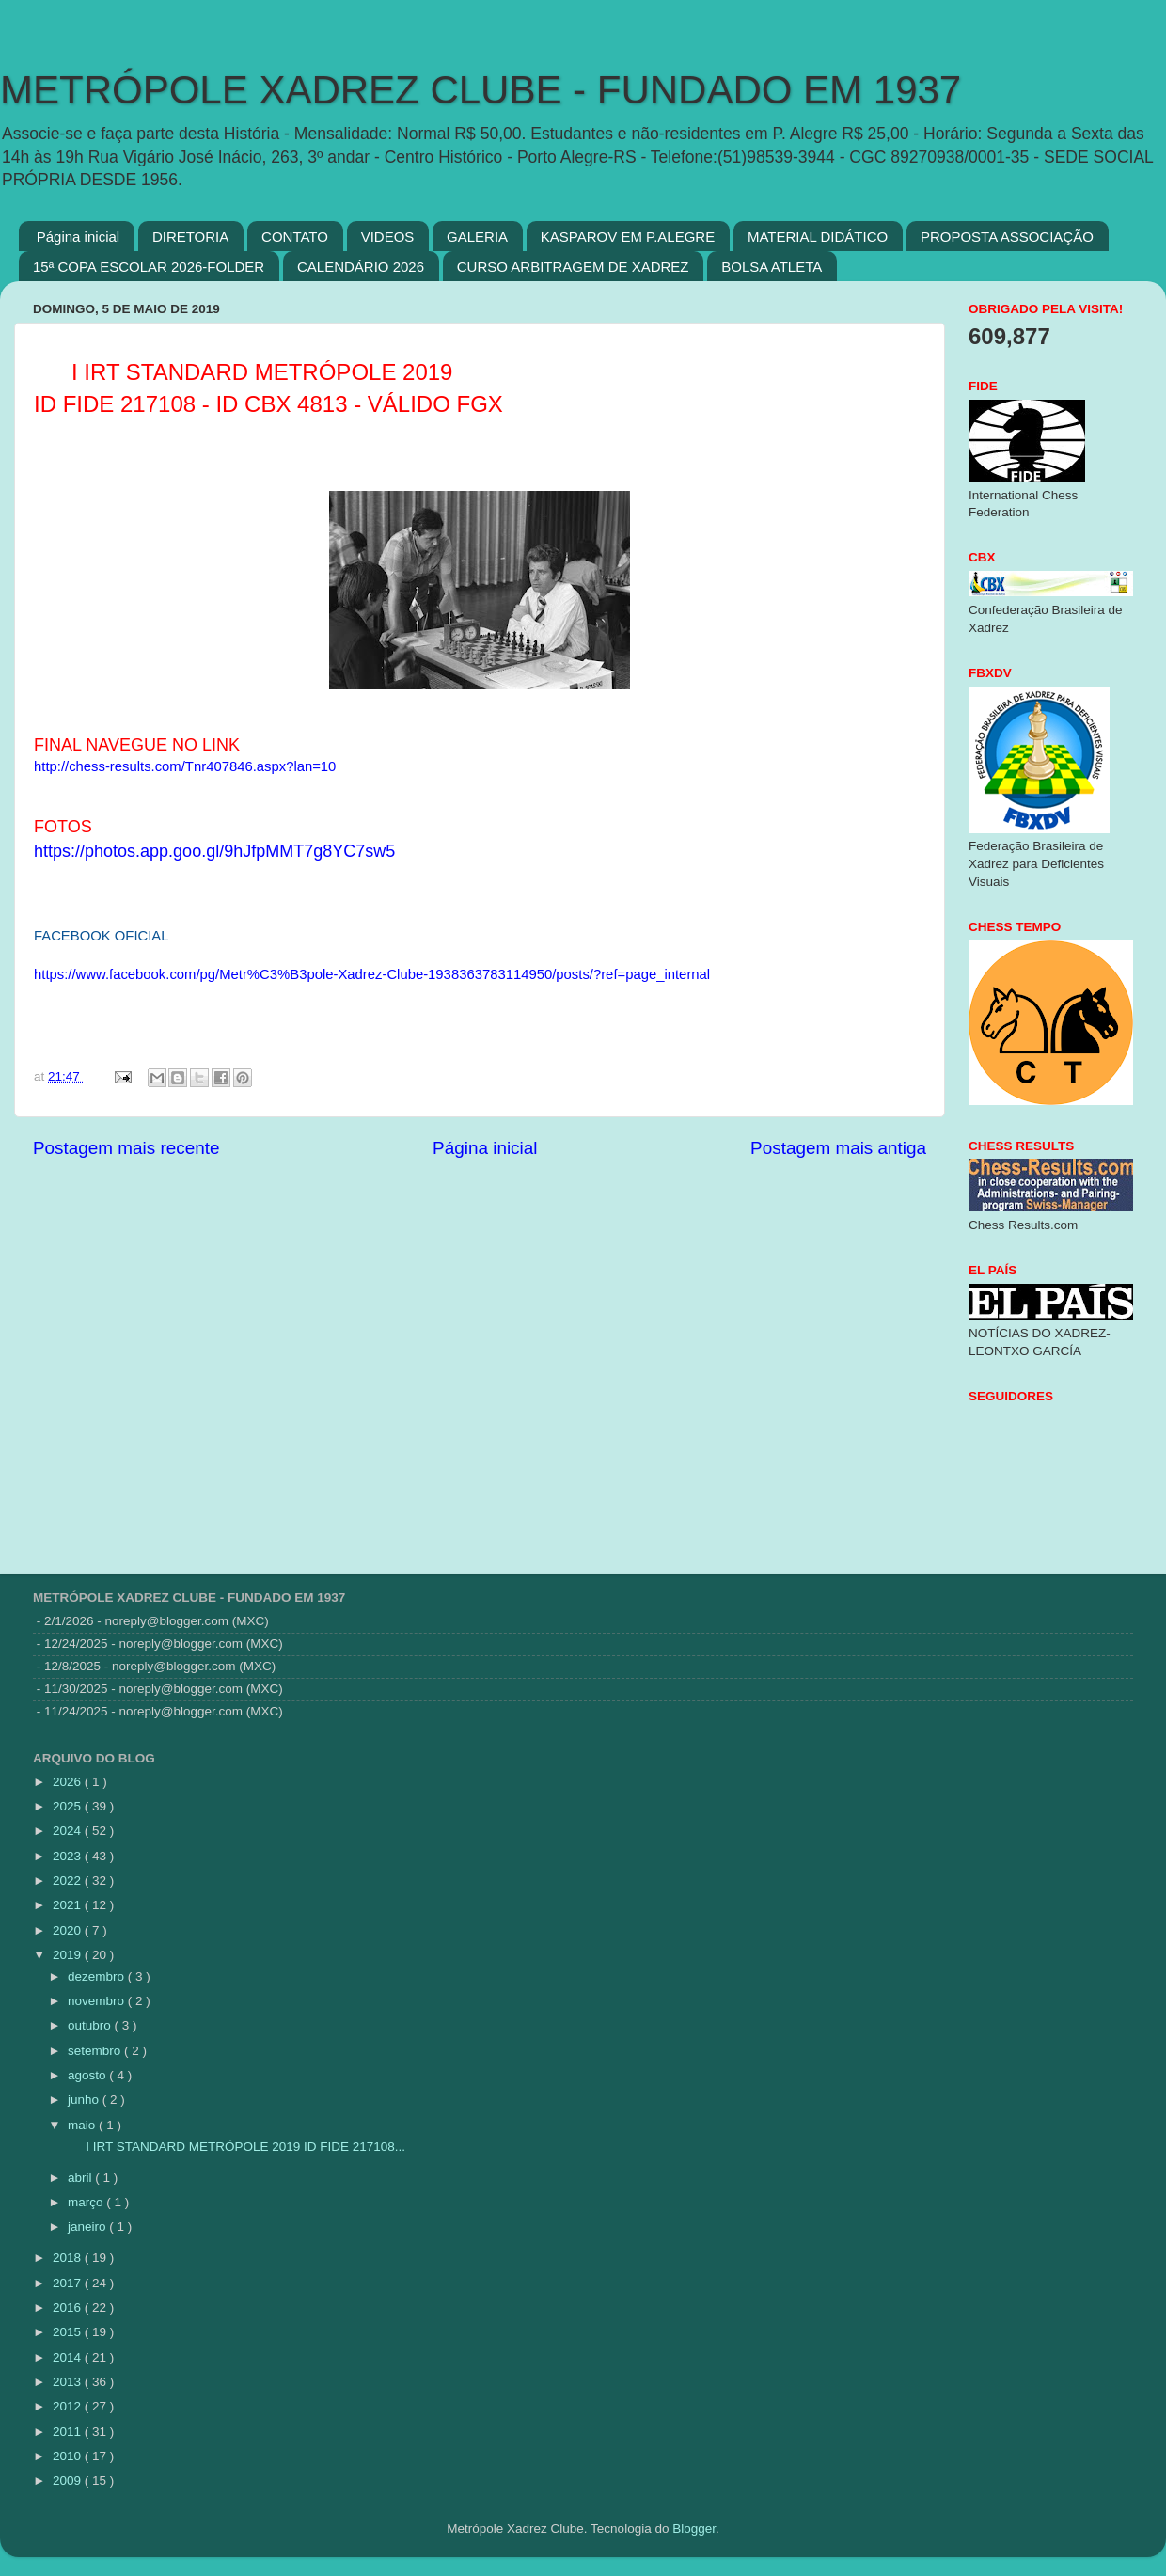 This screenshot has width=1166, height=2576. I want to click on 2023, so click(69, 1856).